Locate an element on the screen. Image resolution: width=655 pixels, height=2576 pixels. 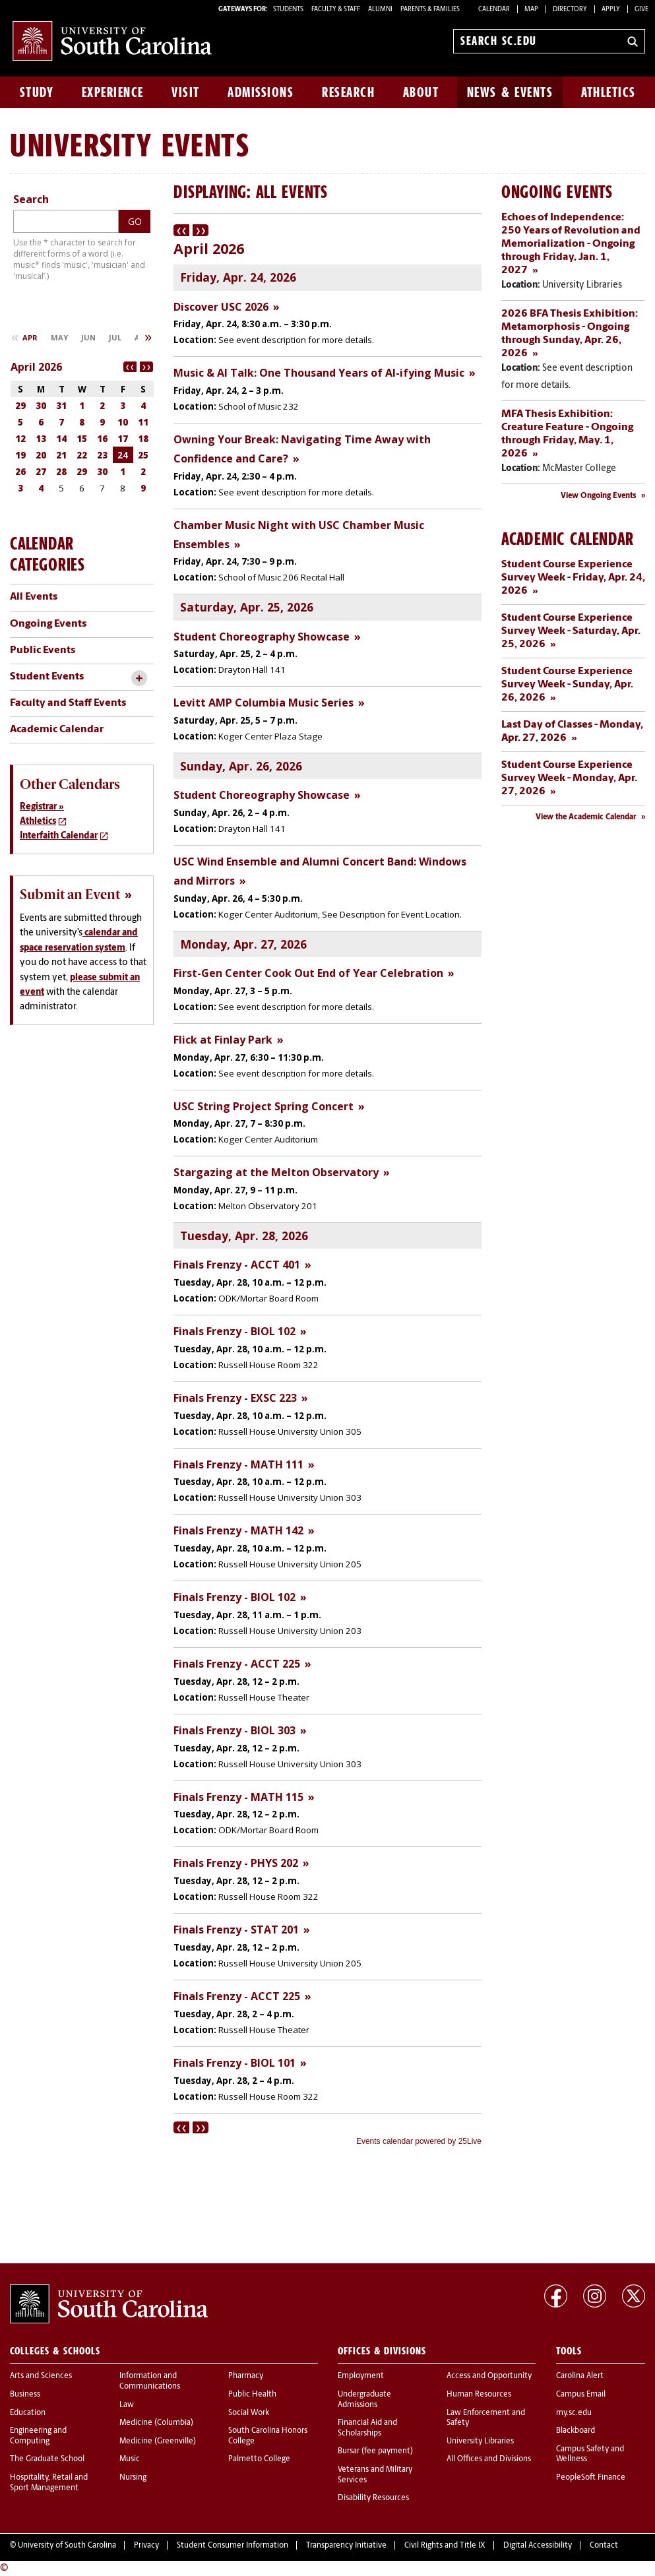
Visit is located at coordinates (186, 92).